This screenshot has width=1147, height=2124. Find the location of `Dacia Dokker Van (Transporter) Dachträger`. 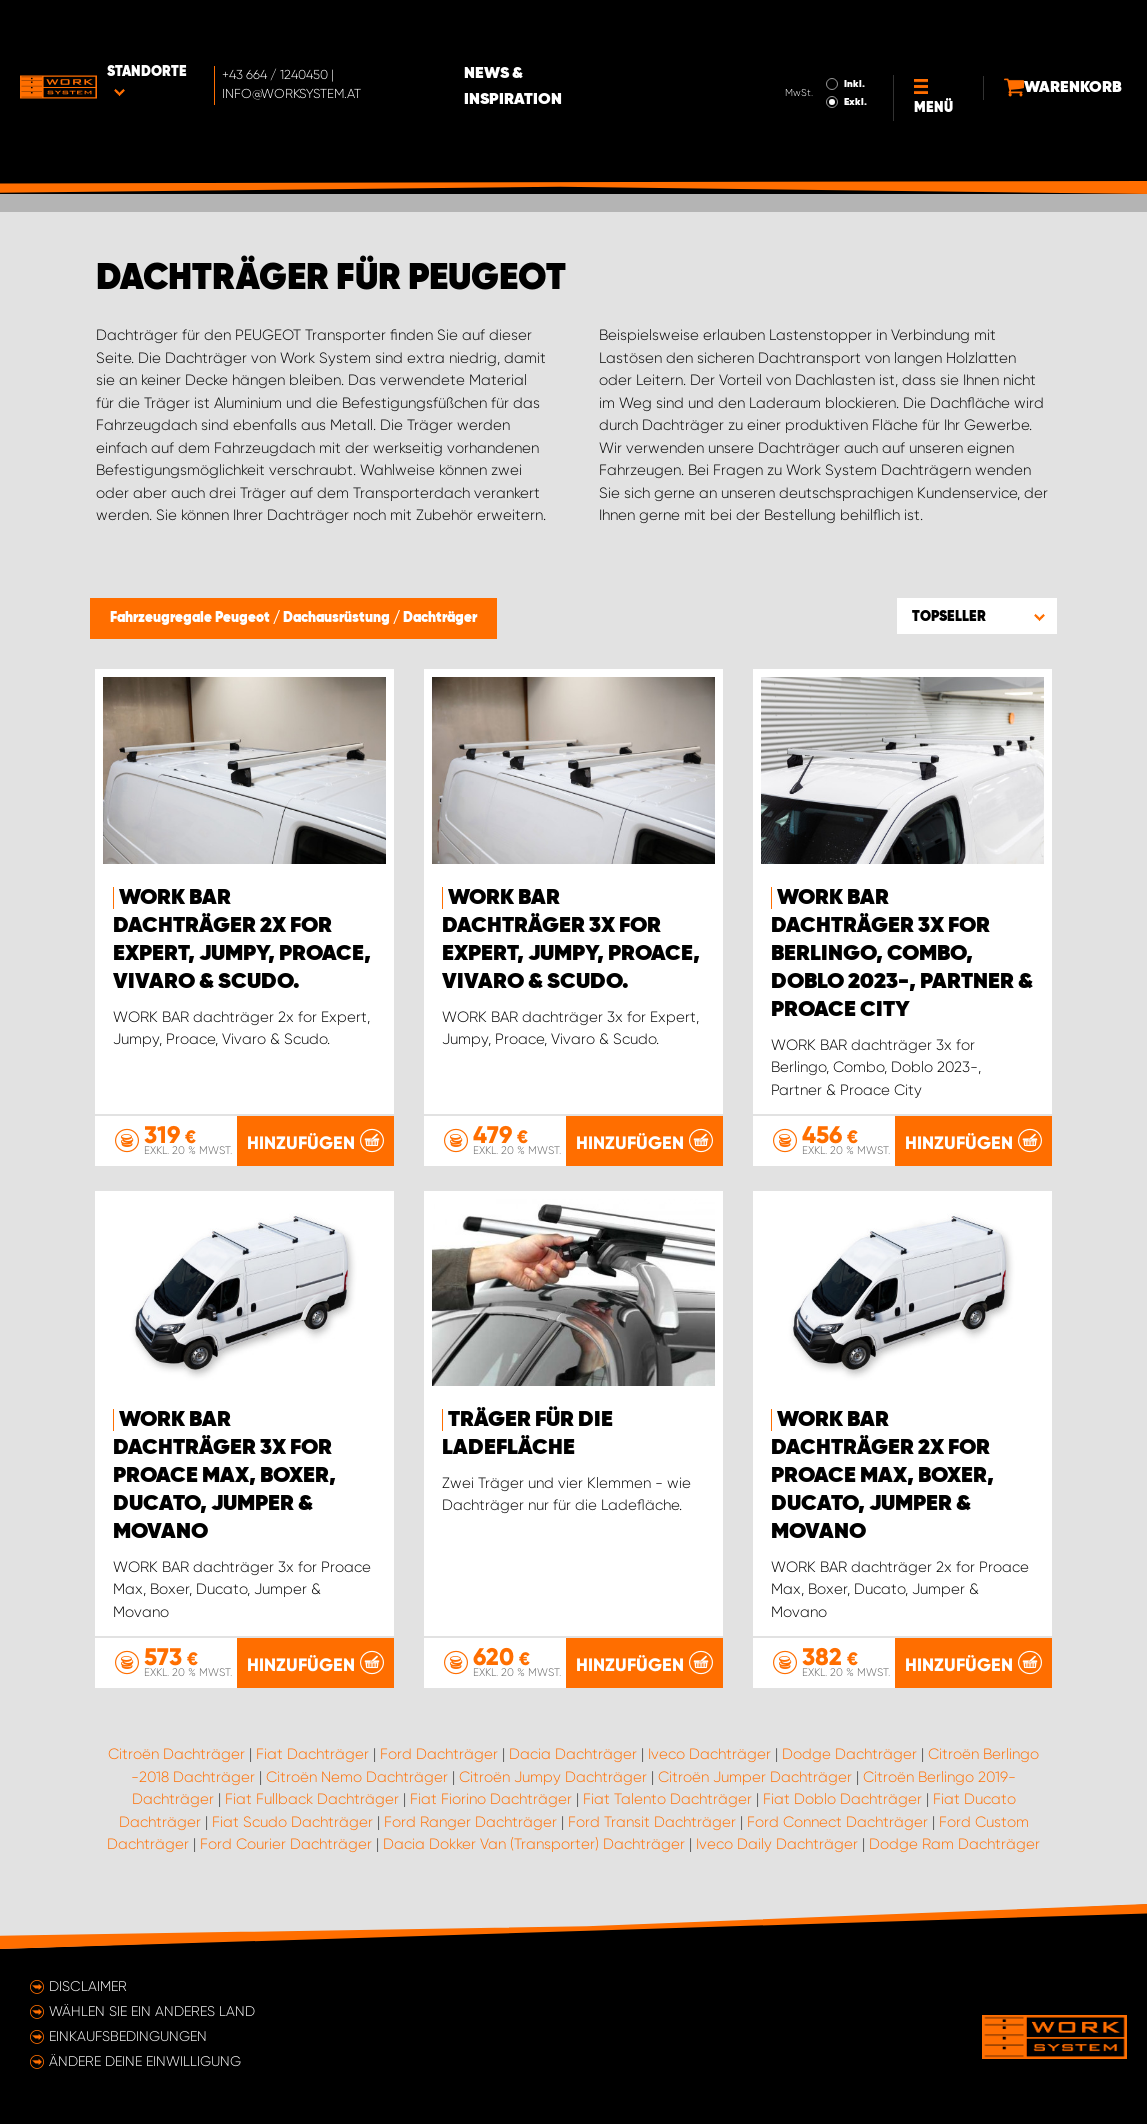

Dacia Dokker Van (Transporter) Dachträger is located at coordinates (534, 1844).